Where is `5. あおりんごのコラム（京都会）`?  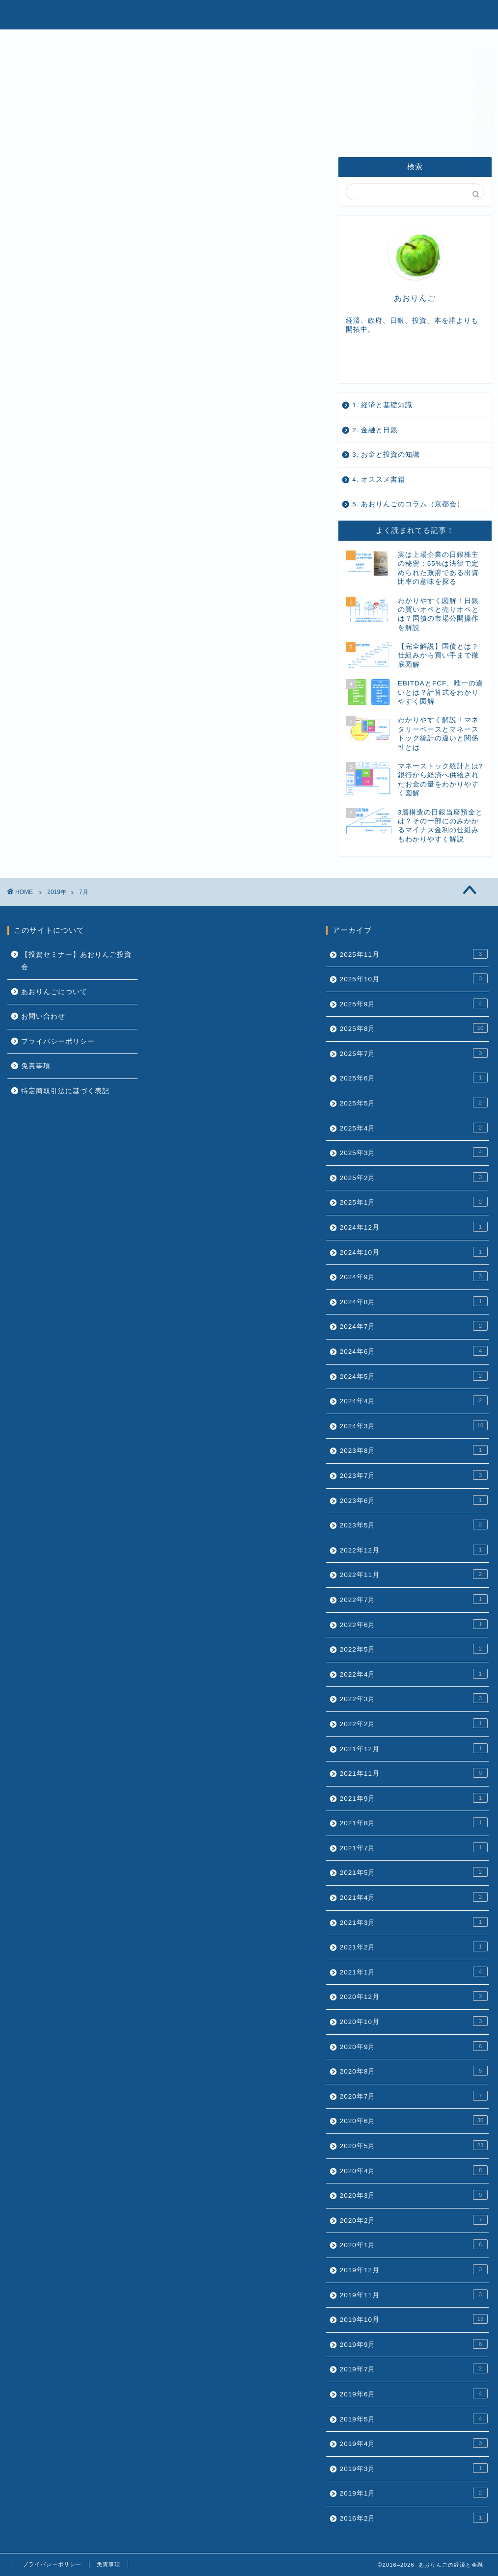
5. あおりんごのコラム（京都会） is located at coordinates (408, 504).